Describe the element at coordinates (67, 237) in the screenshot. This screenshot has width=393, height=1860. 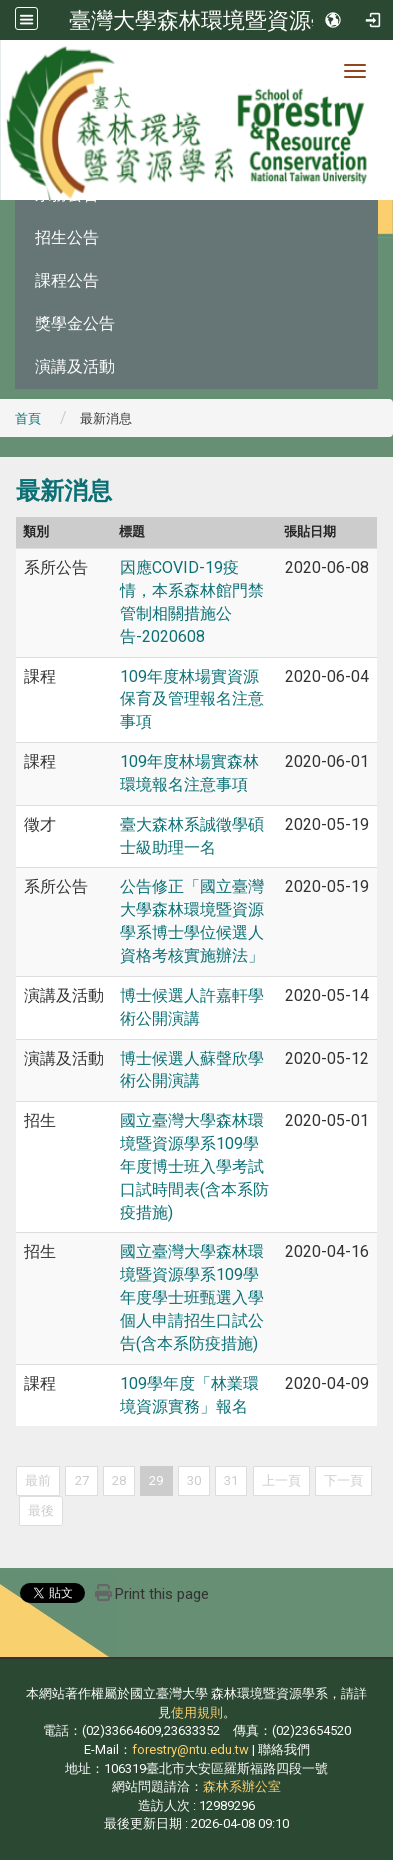
I see `招生公告` at that location.